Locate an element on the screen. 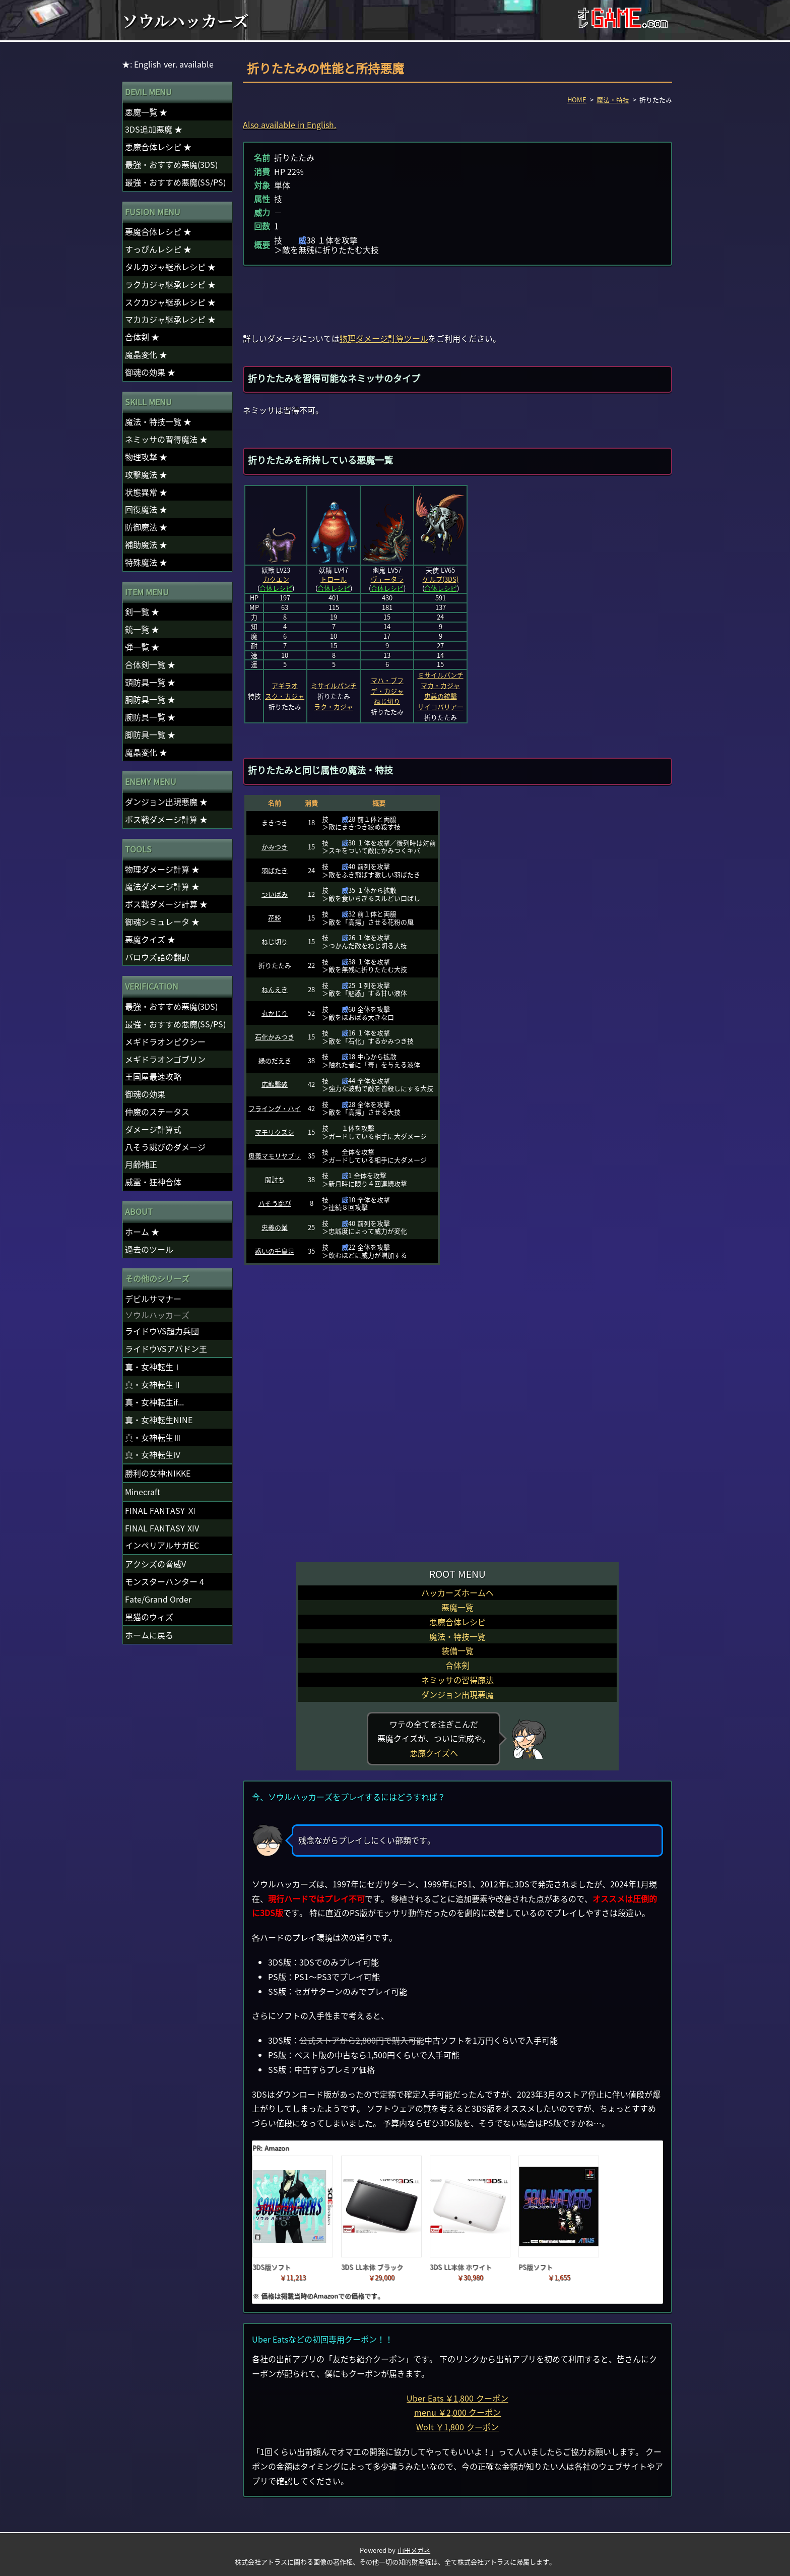  デビルサマナー is located at coordinates (153, 1299).